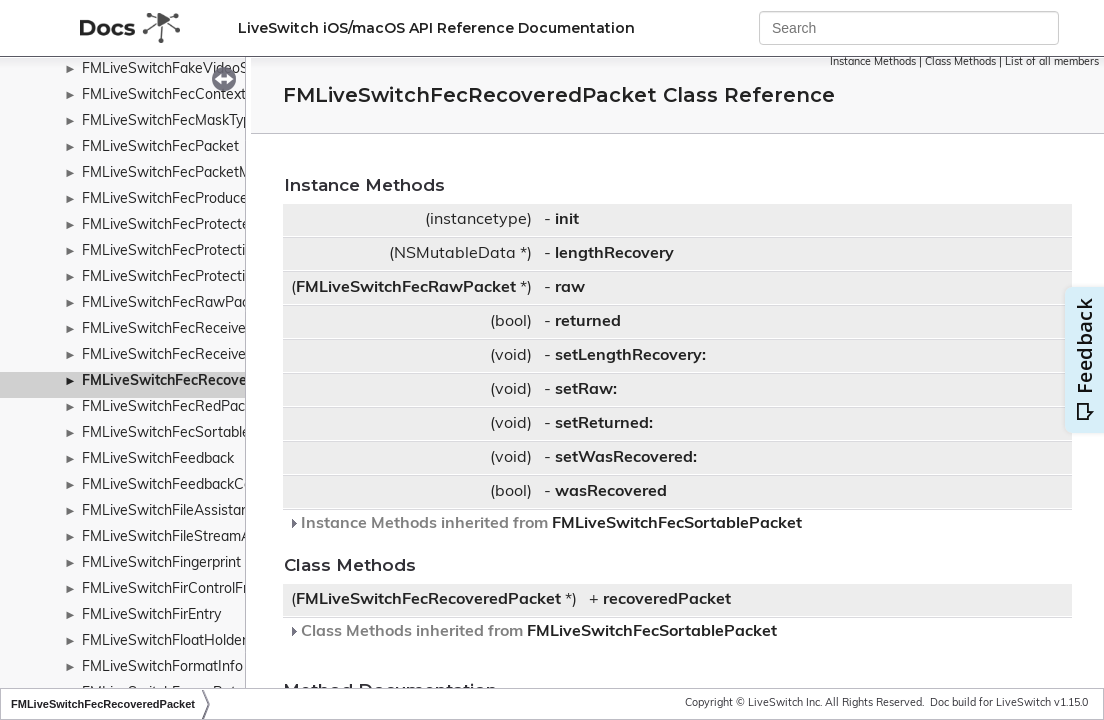 Image resolution: width=1104 pixels, height=720 pixels. I want to click on init, so click(567, 220).